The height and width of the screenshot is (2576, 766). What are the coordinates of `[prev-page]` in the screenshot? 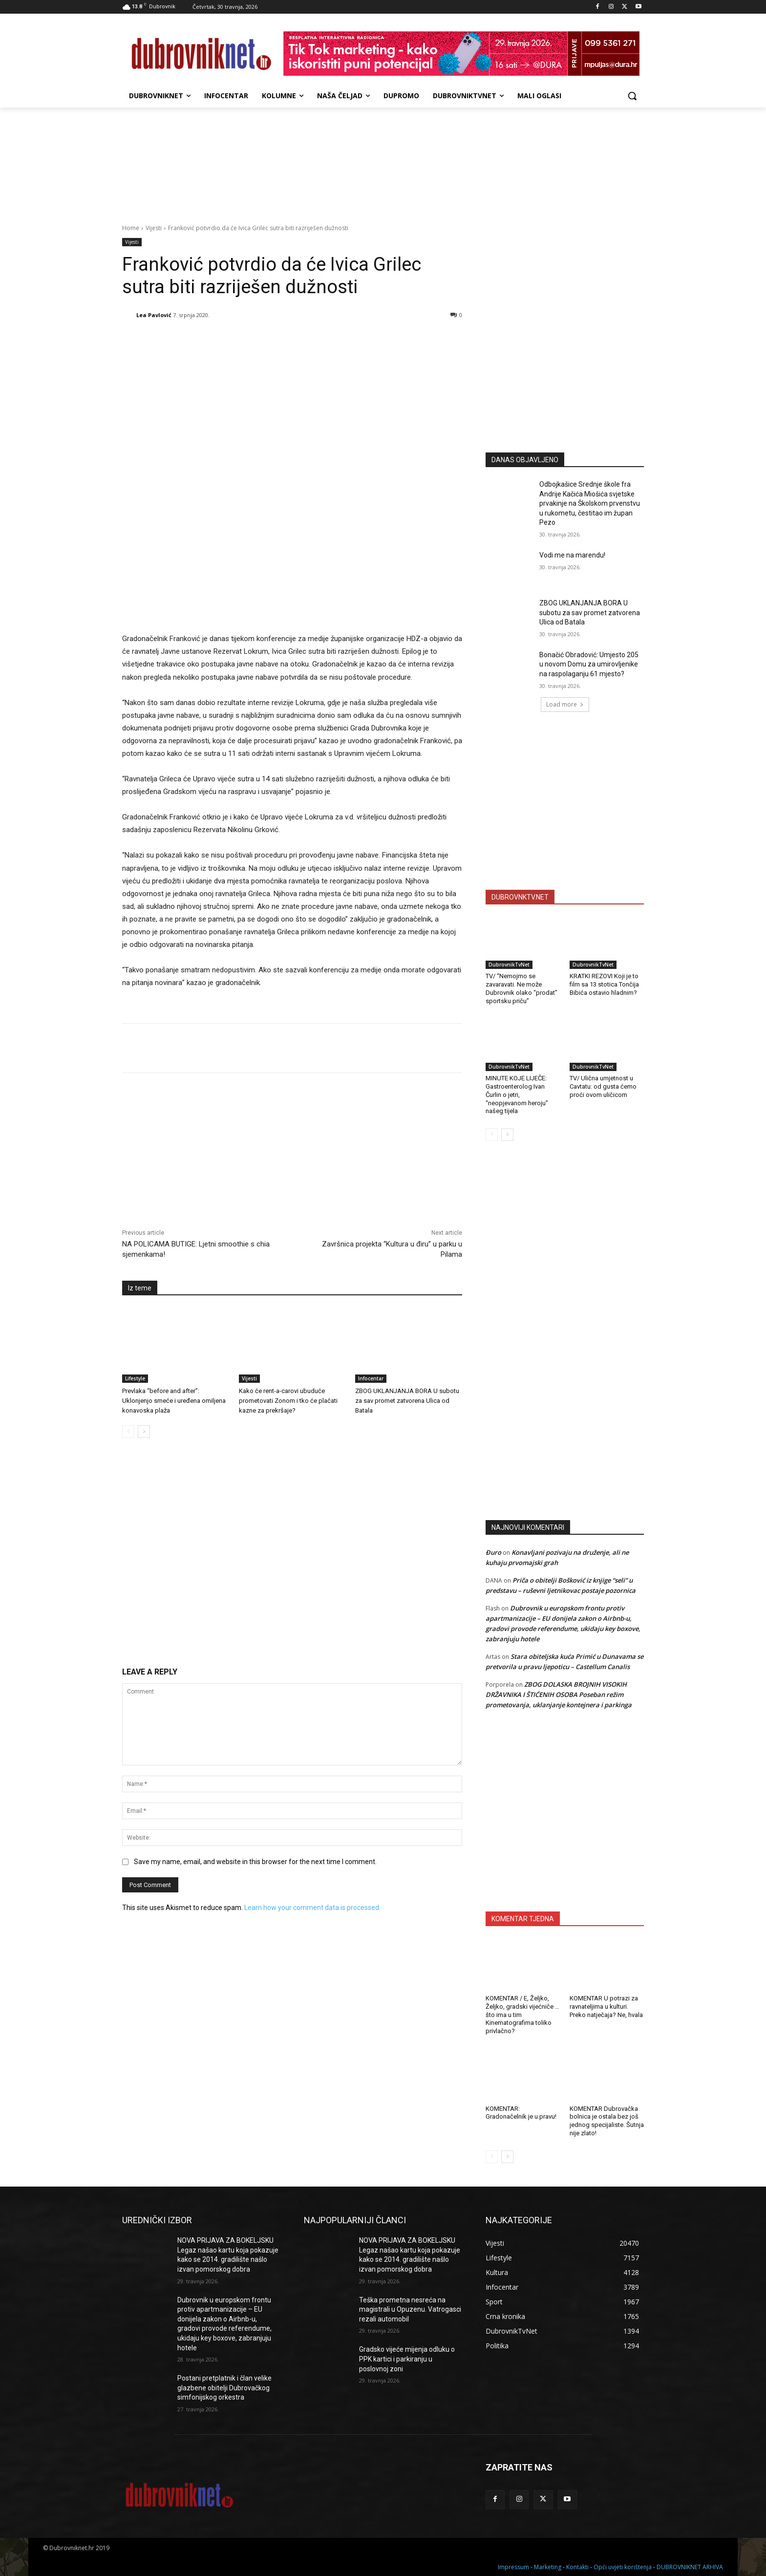 It's located at (128, 1431).